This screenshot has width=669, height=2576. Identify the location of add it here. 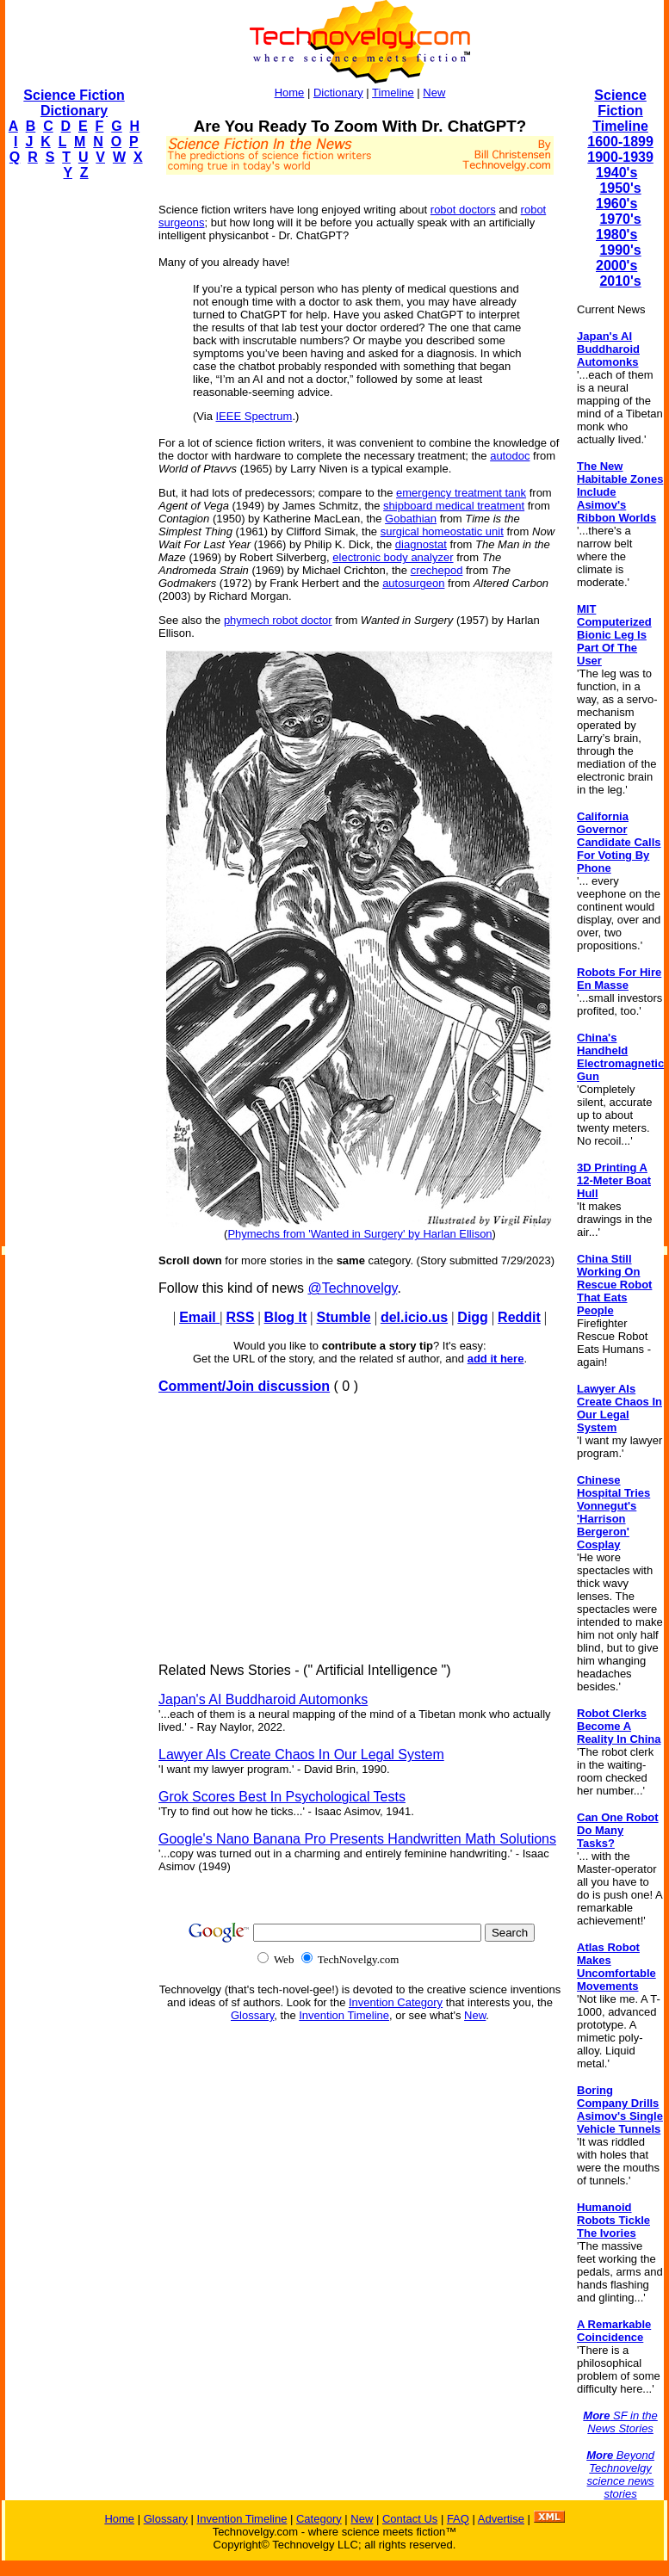
(496, 1358).